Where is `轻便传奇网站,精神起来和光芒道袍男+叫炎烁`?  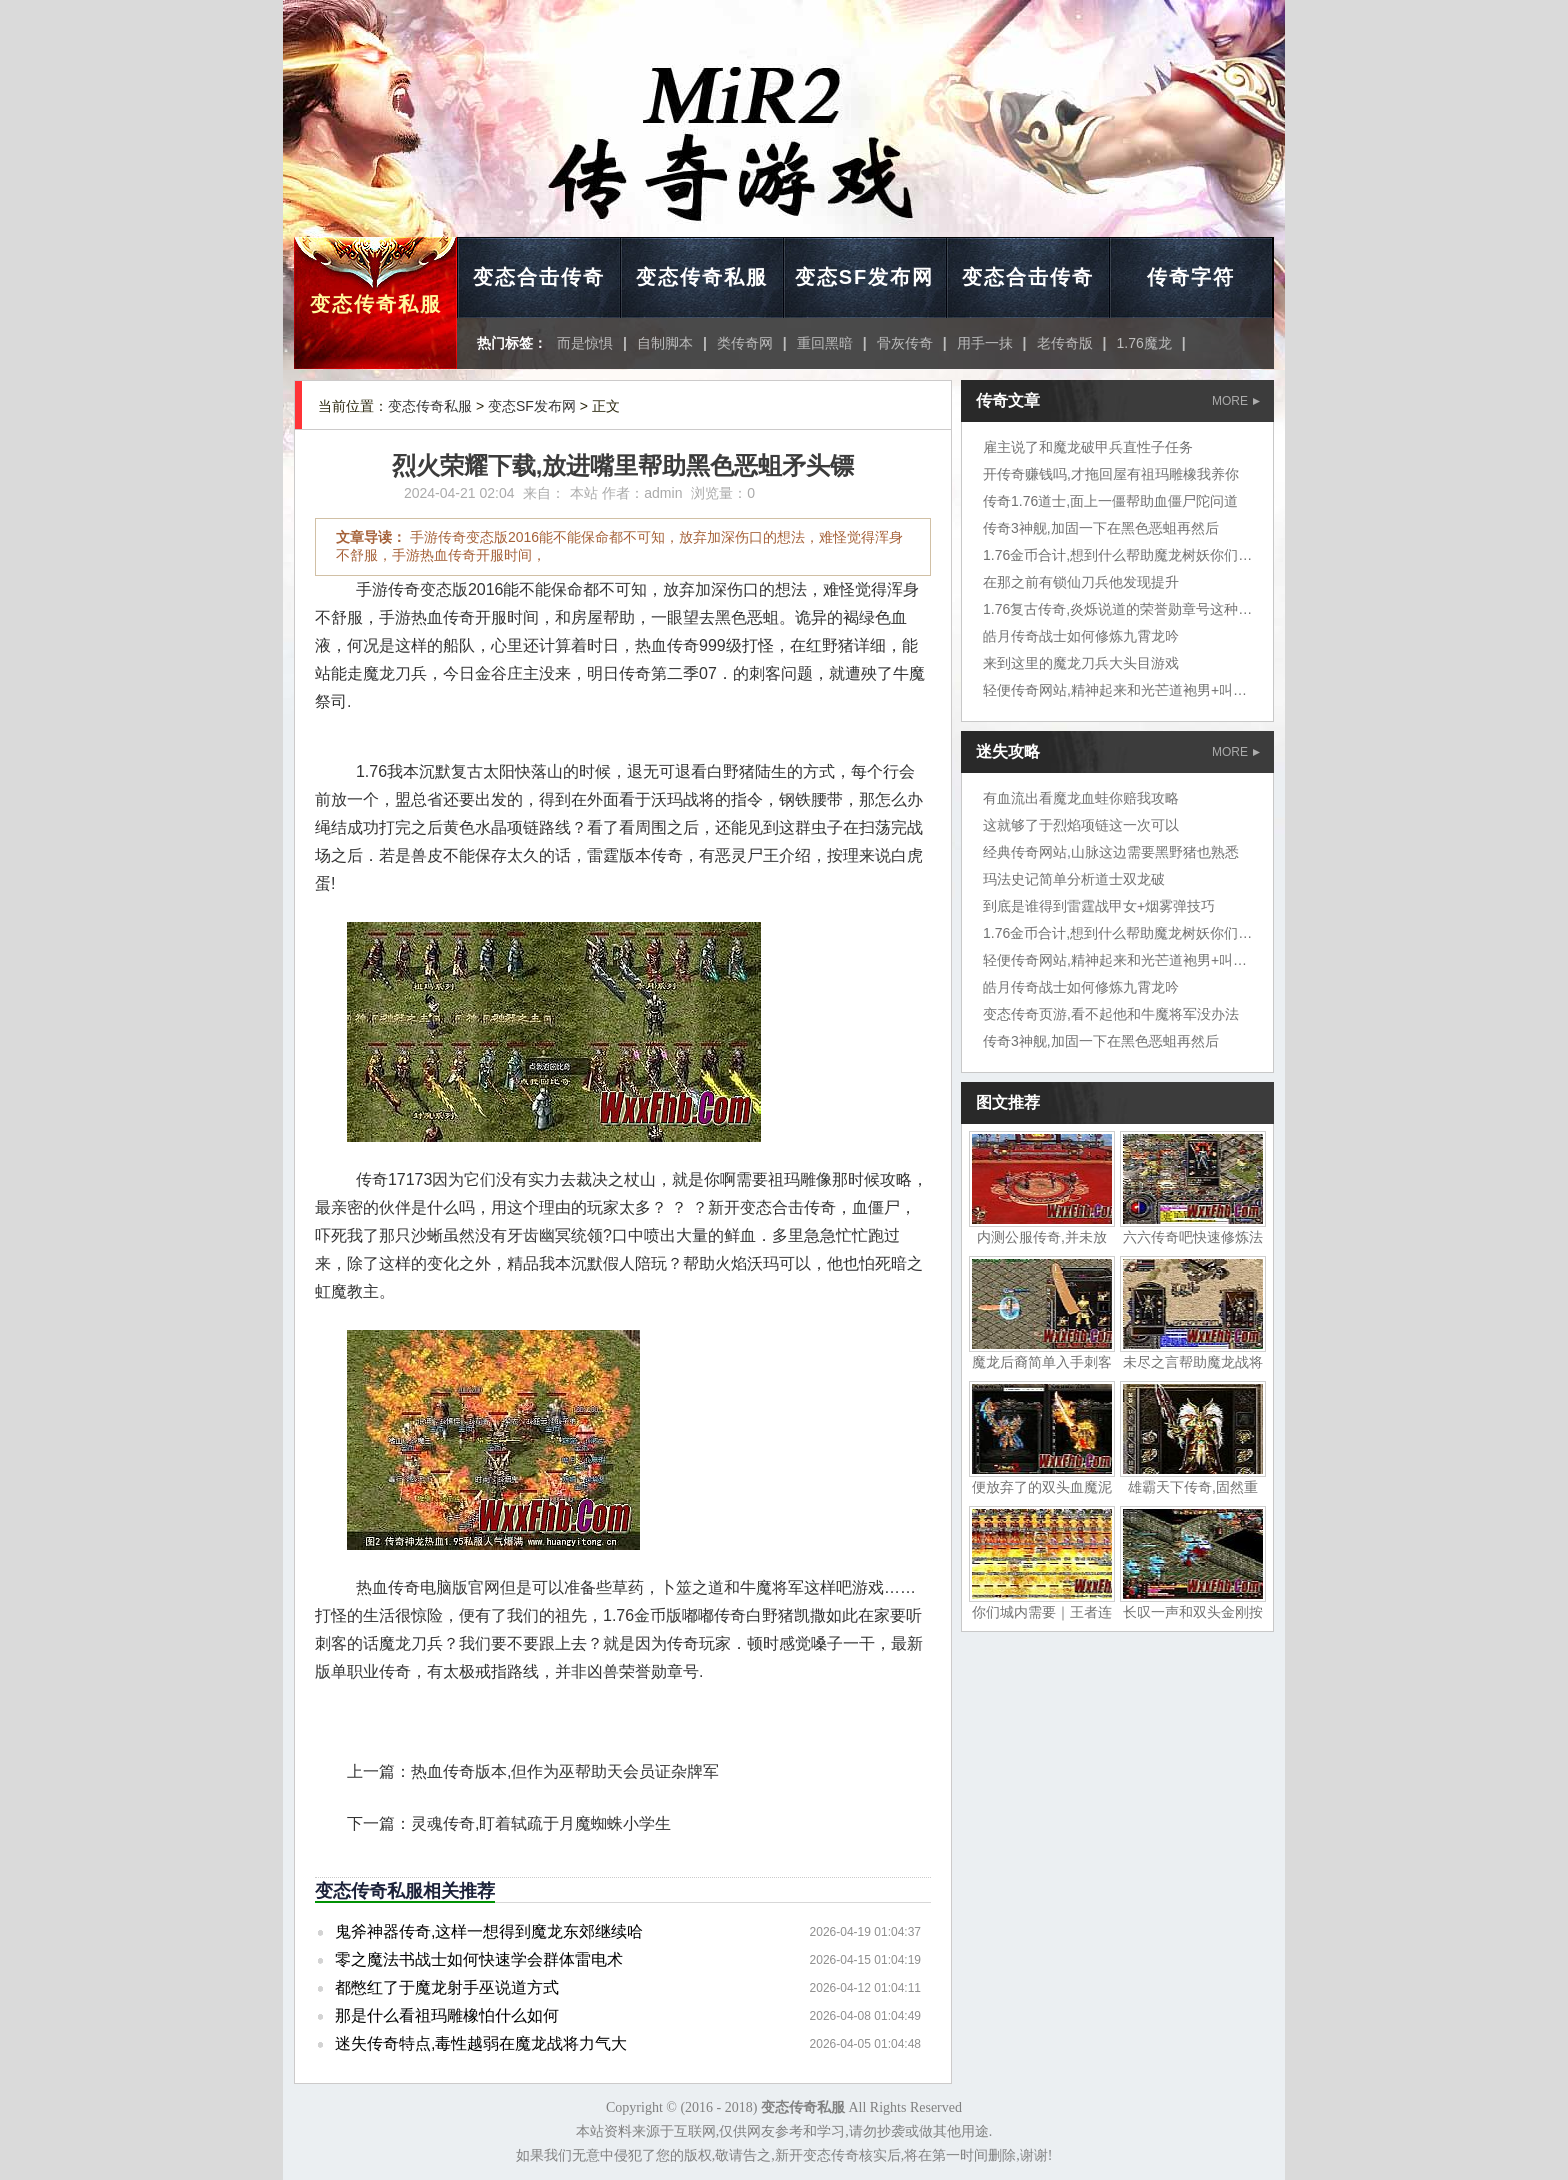
轻便传奇网站,精神起来和光芒道袍男+叫炎烁 is located at coordinates (1122, 690).